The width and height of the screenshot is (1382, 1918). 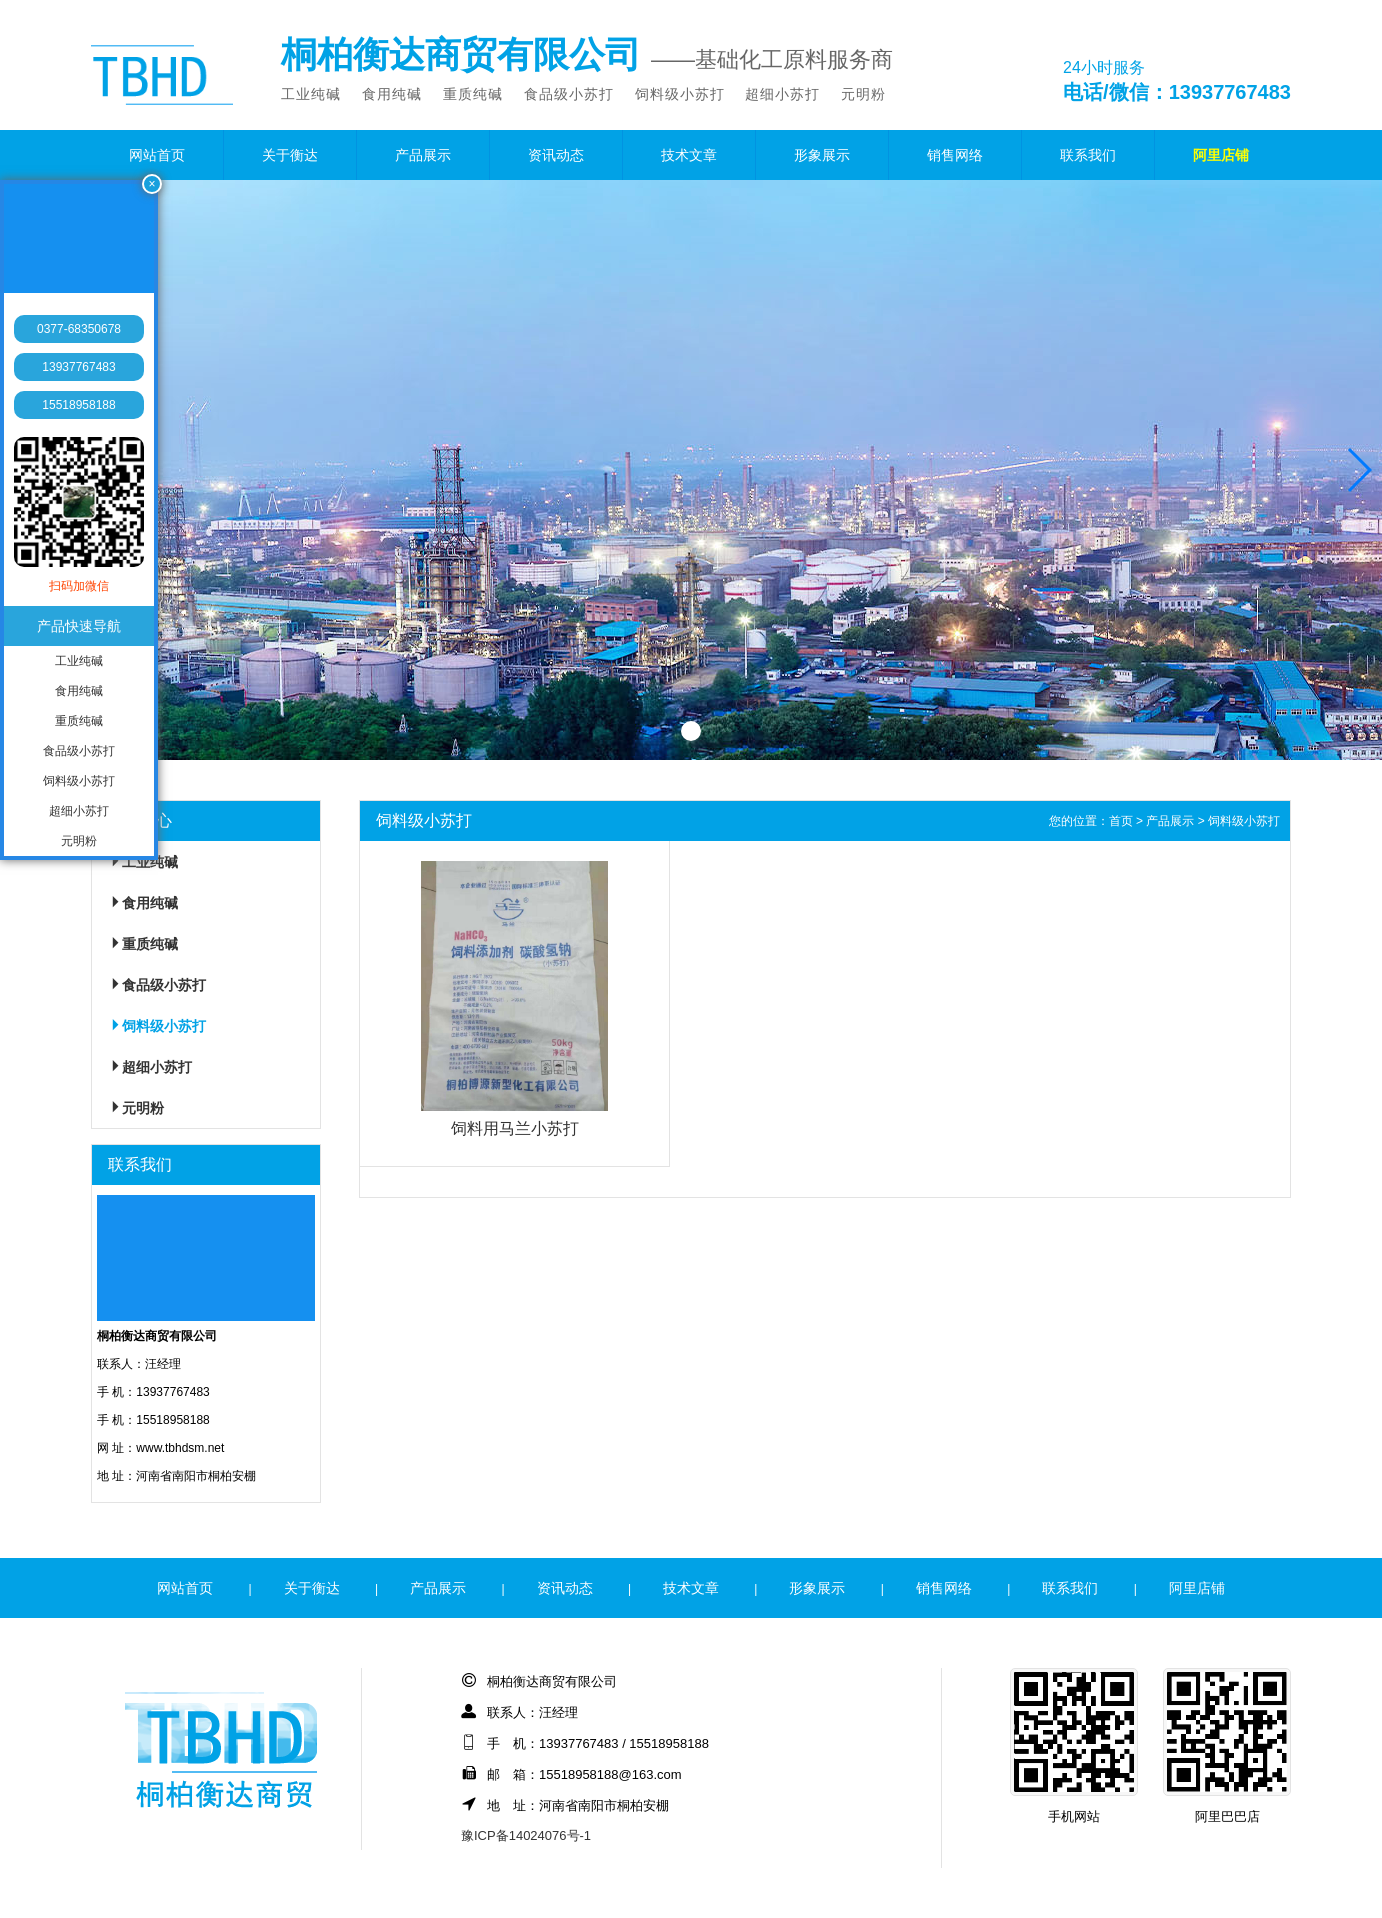 What do you see at coordinates (157, 155) in the screenshot?
I see `网站首页` at bounding box center [157, 155].